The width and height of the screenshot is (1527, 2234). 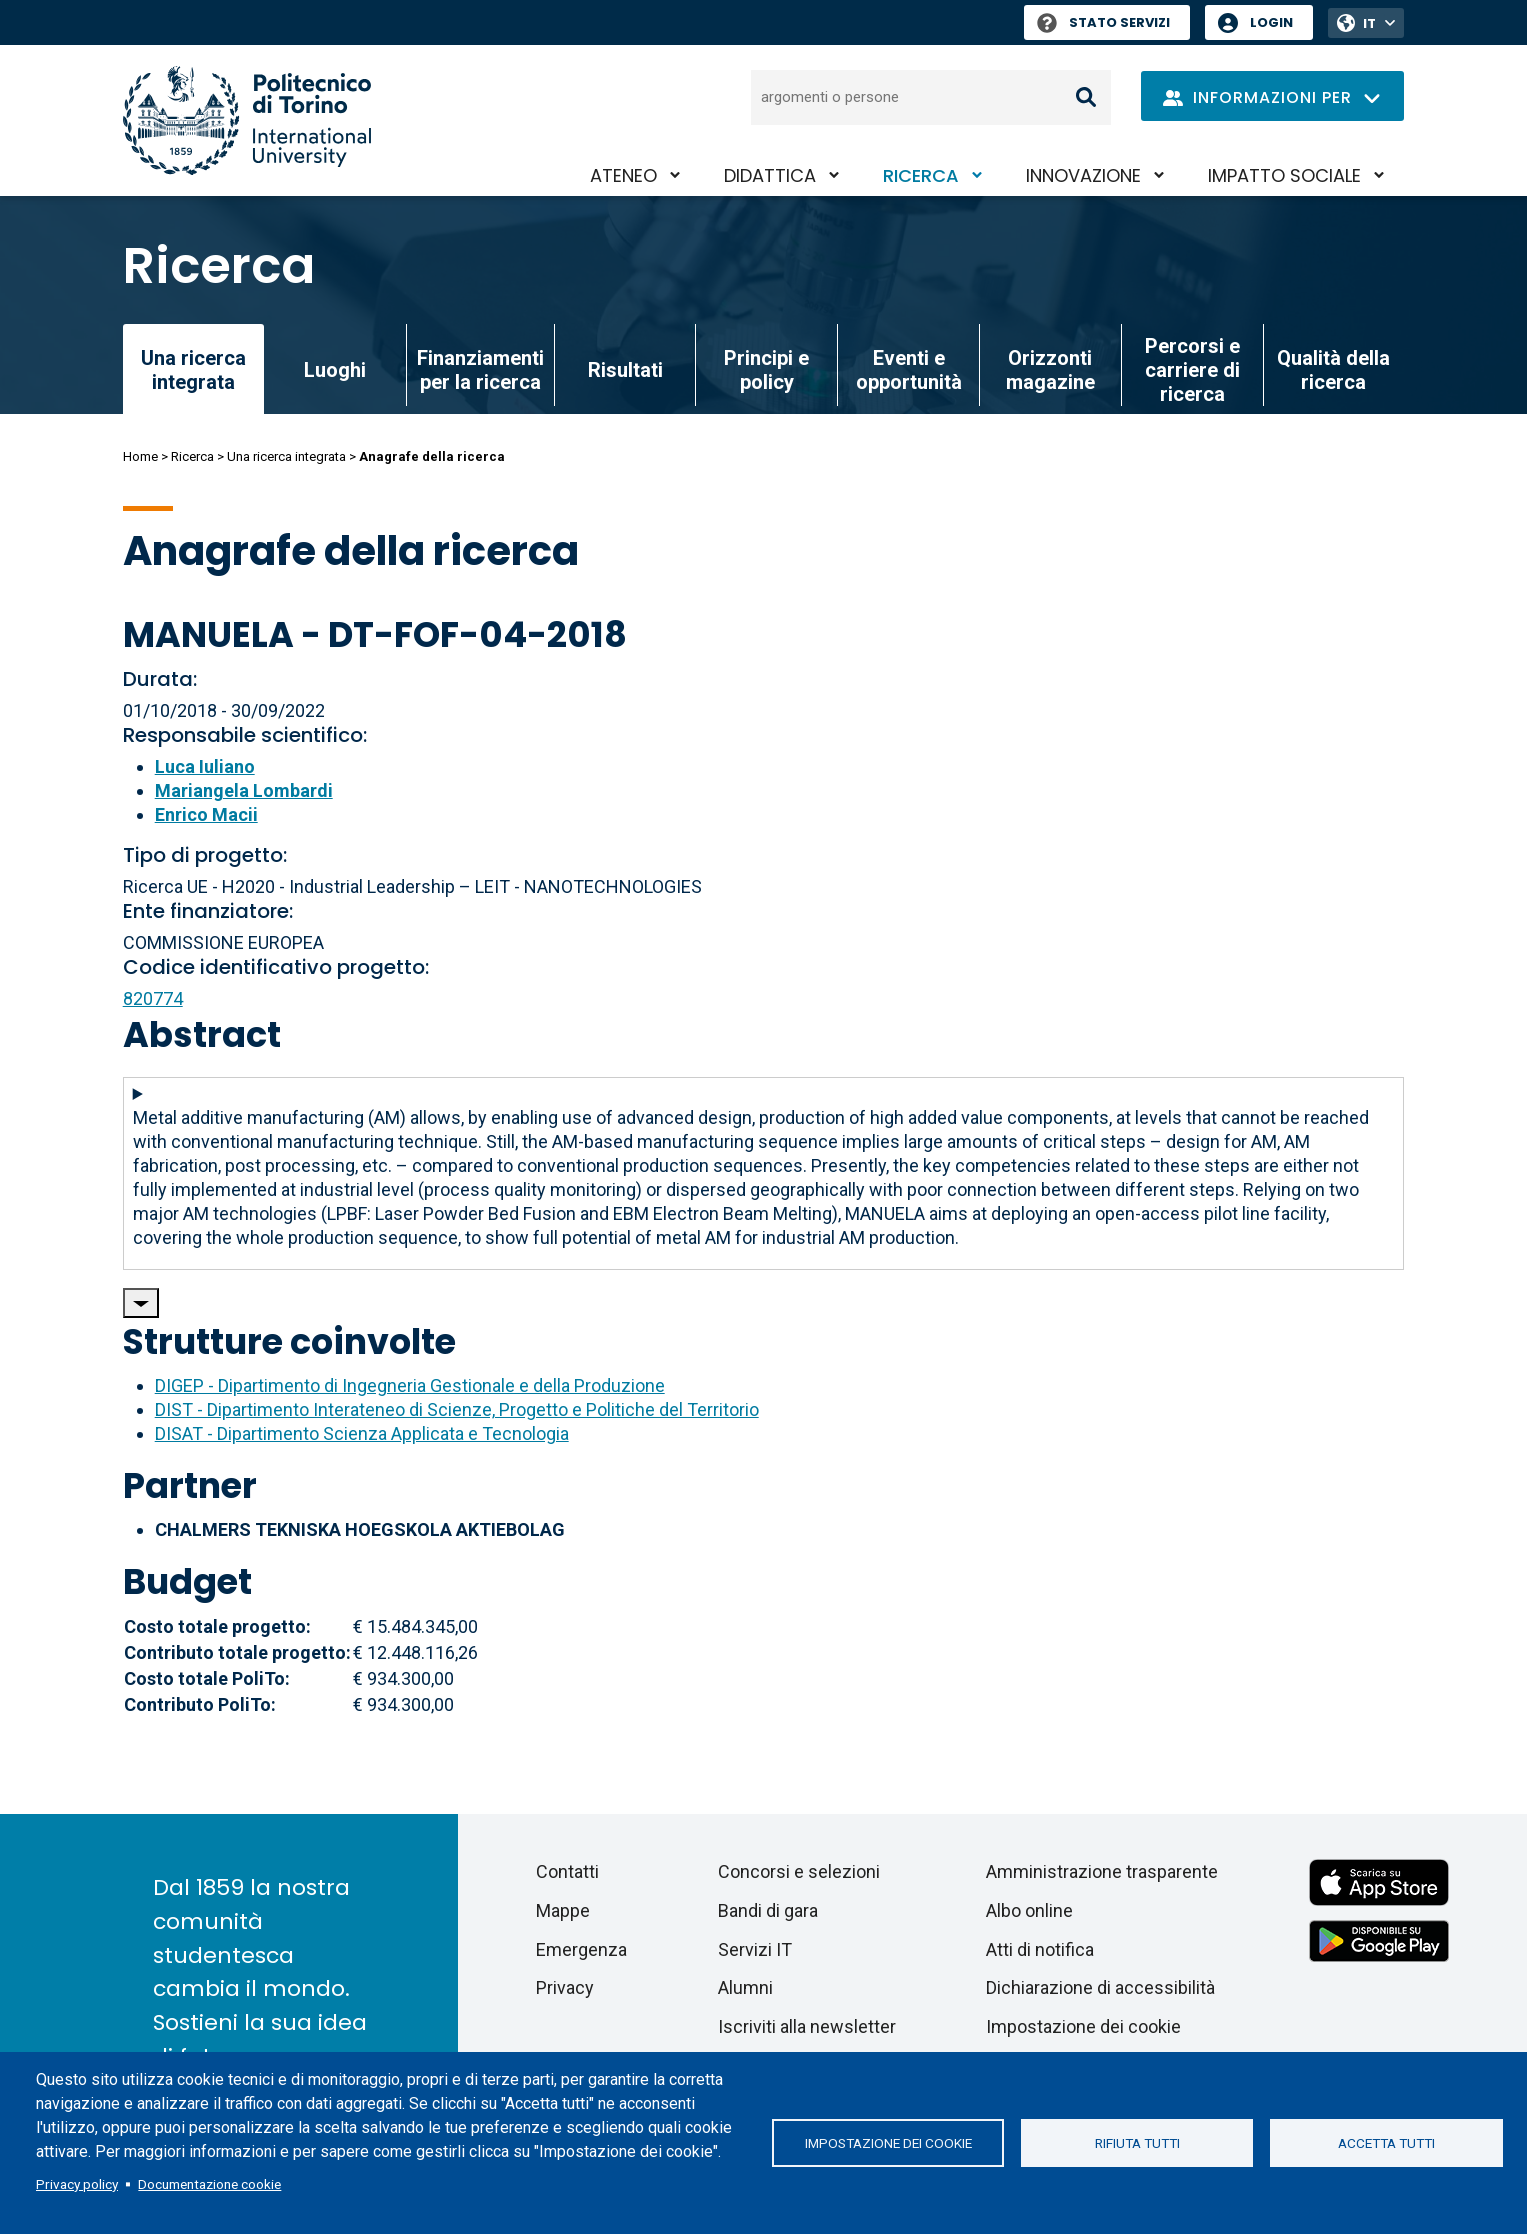 What do you see at coordinates (480, 370) in the screenshot?
I see `Finanziamenti per la ricerca` at bounding box center [480, 370].